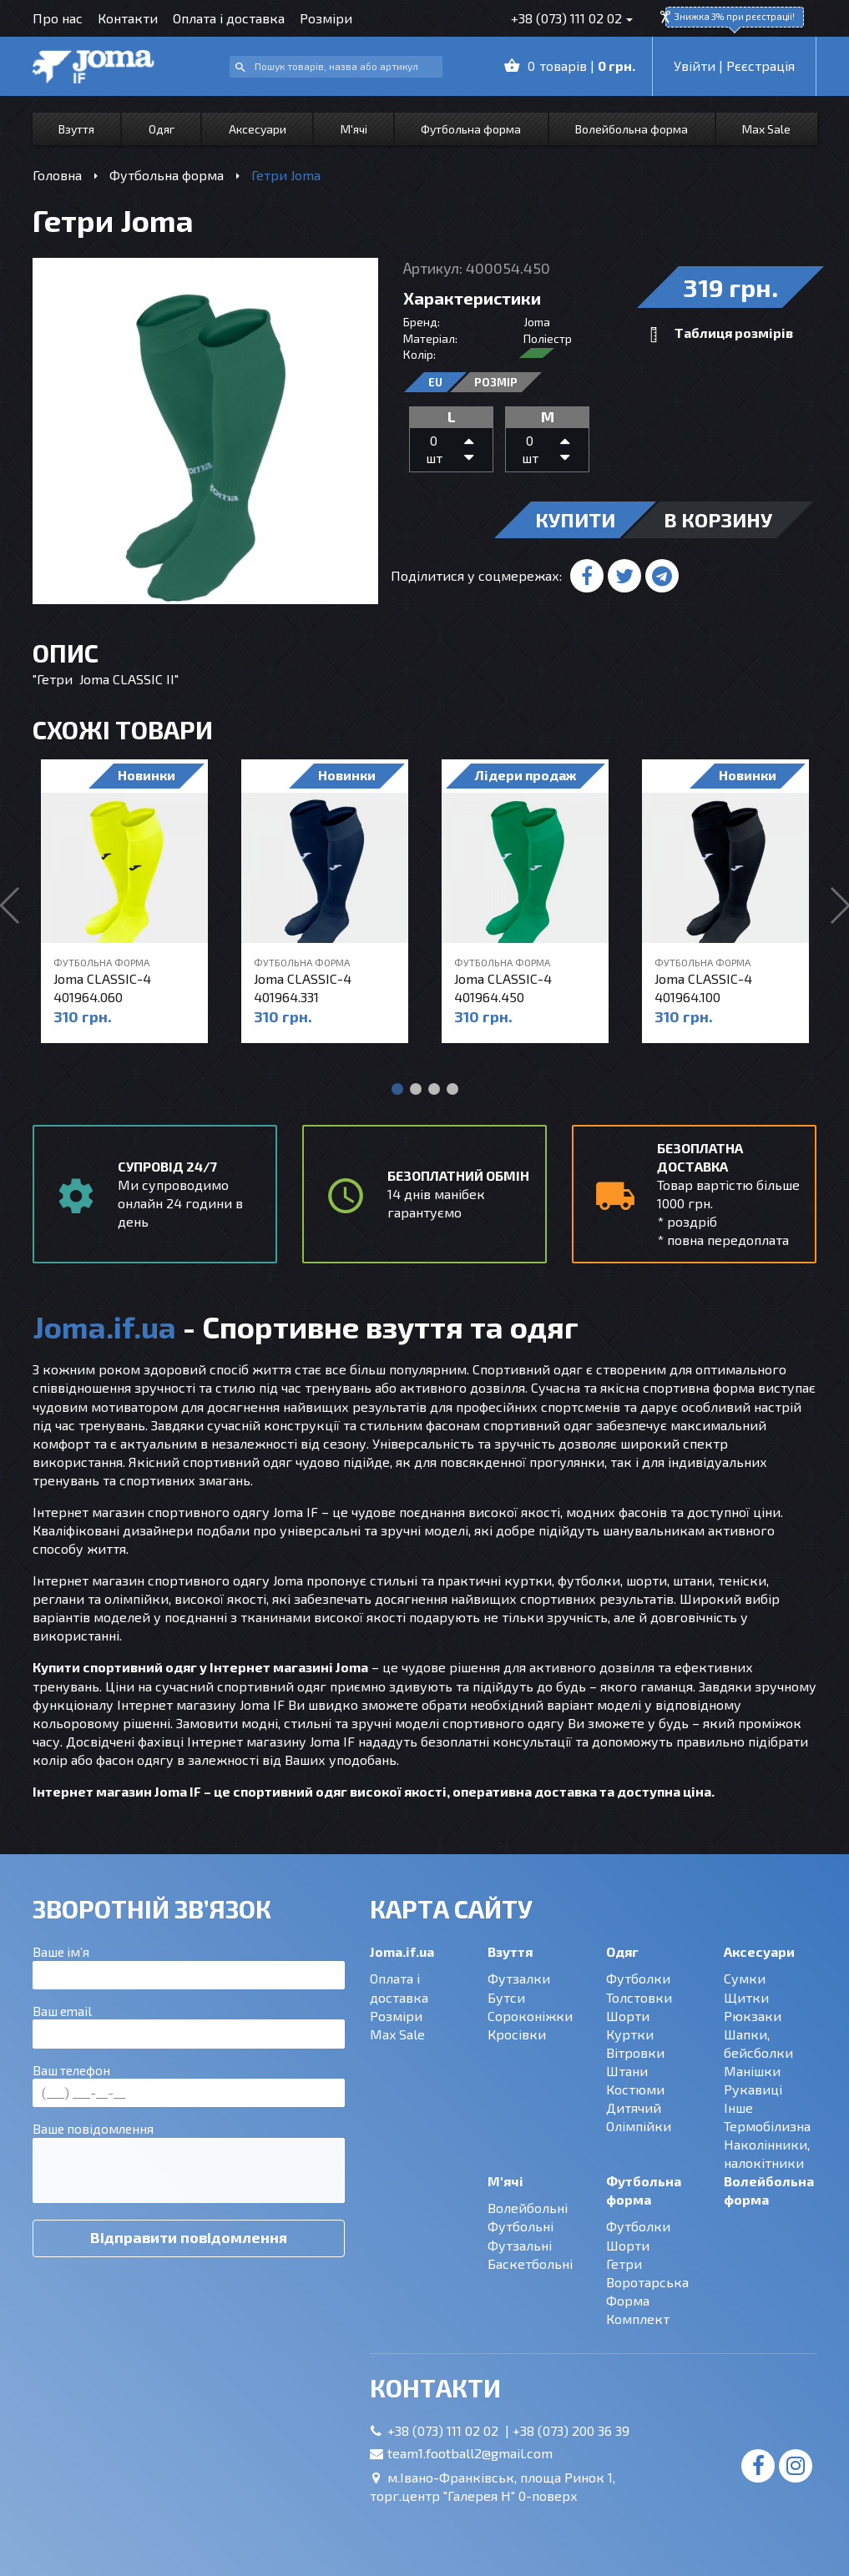 This screenshot has width=849, height=2576. I want to click on Взуття, so click(76, 129).